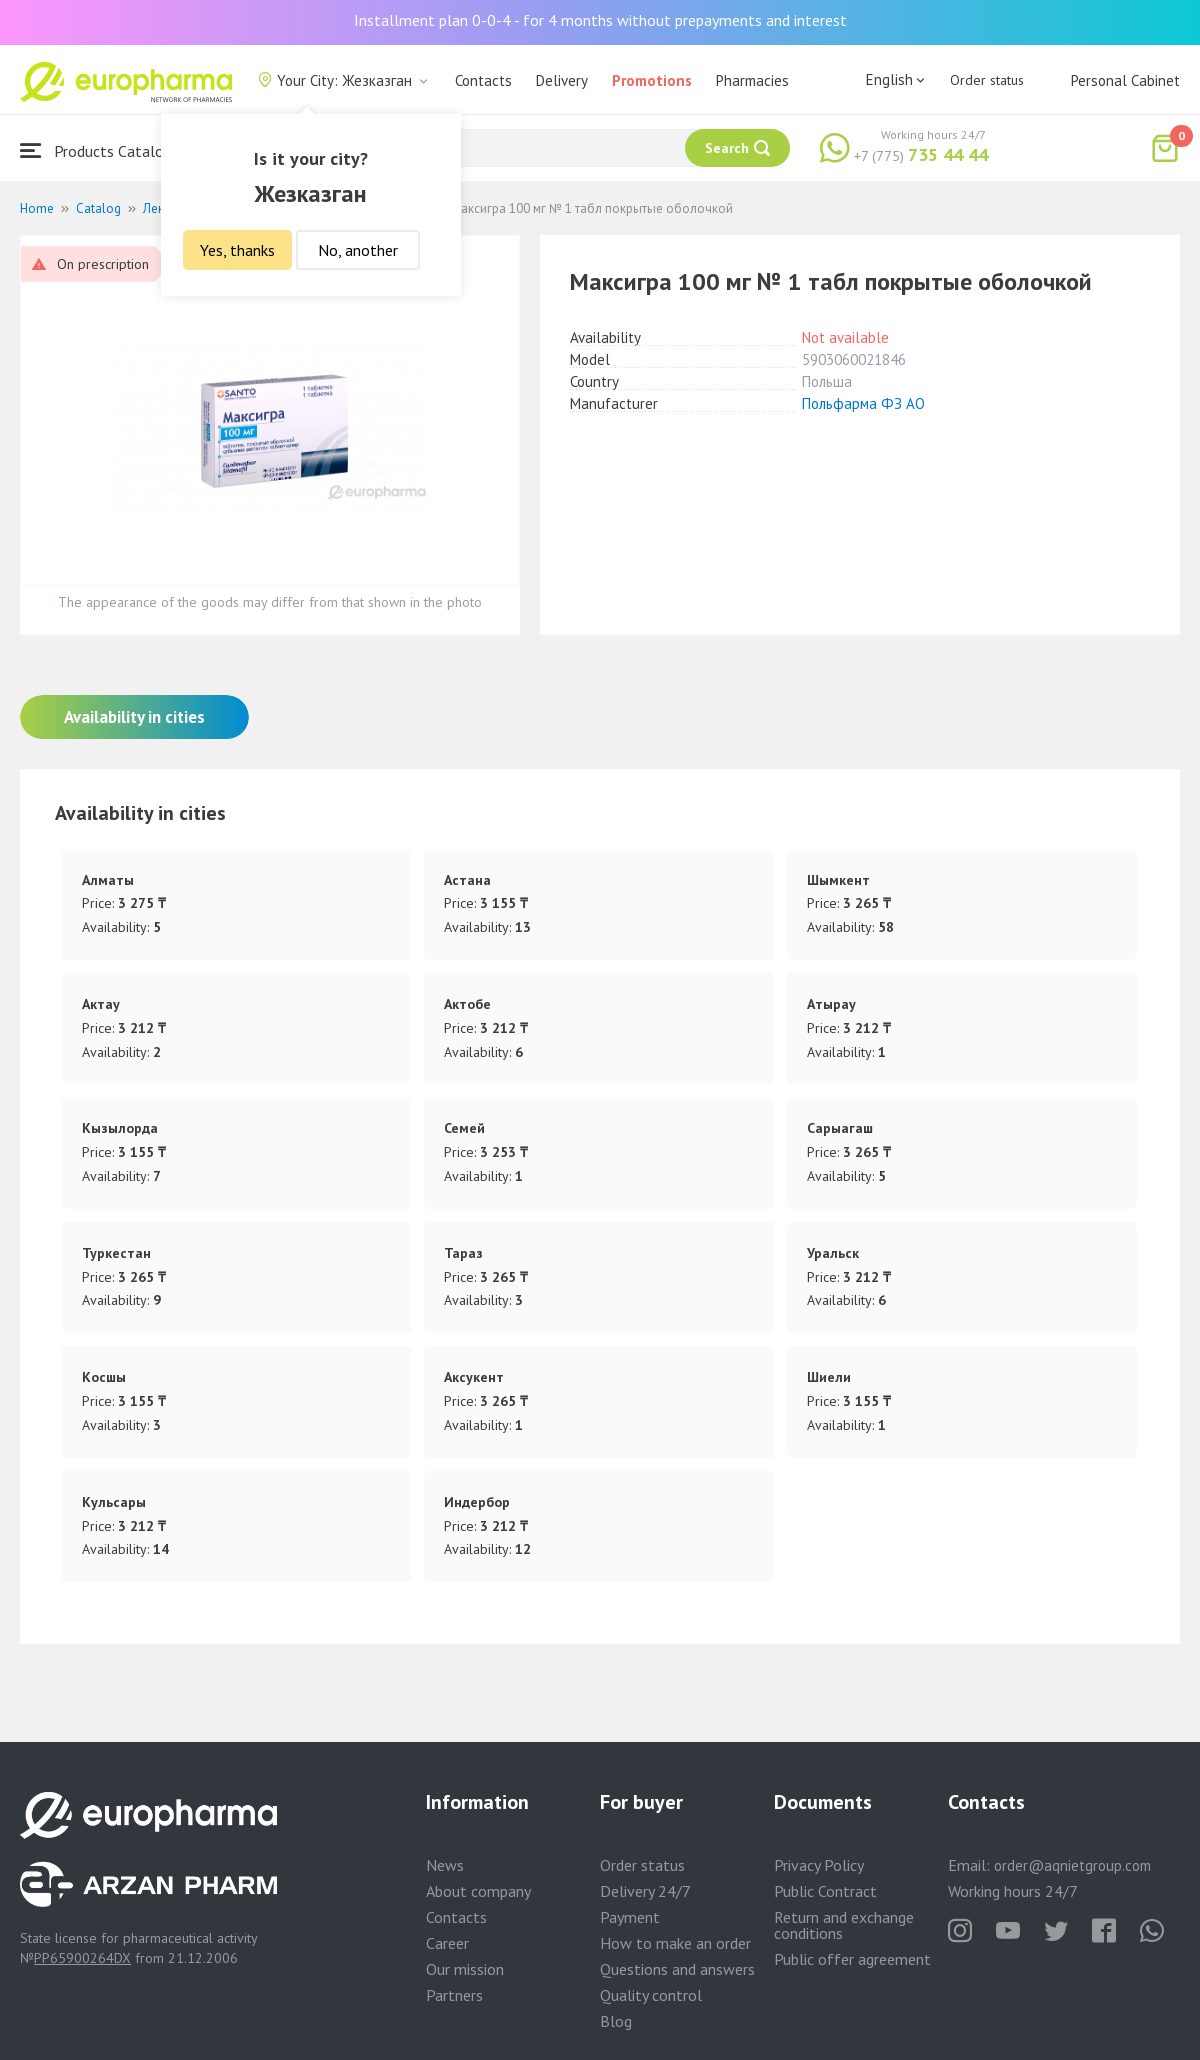 The image size is (1200, 2060). I want to click on News, so click(445, 1865).